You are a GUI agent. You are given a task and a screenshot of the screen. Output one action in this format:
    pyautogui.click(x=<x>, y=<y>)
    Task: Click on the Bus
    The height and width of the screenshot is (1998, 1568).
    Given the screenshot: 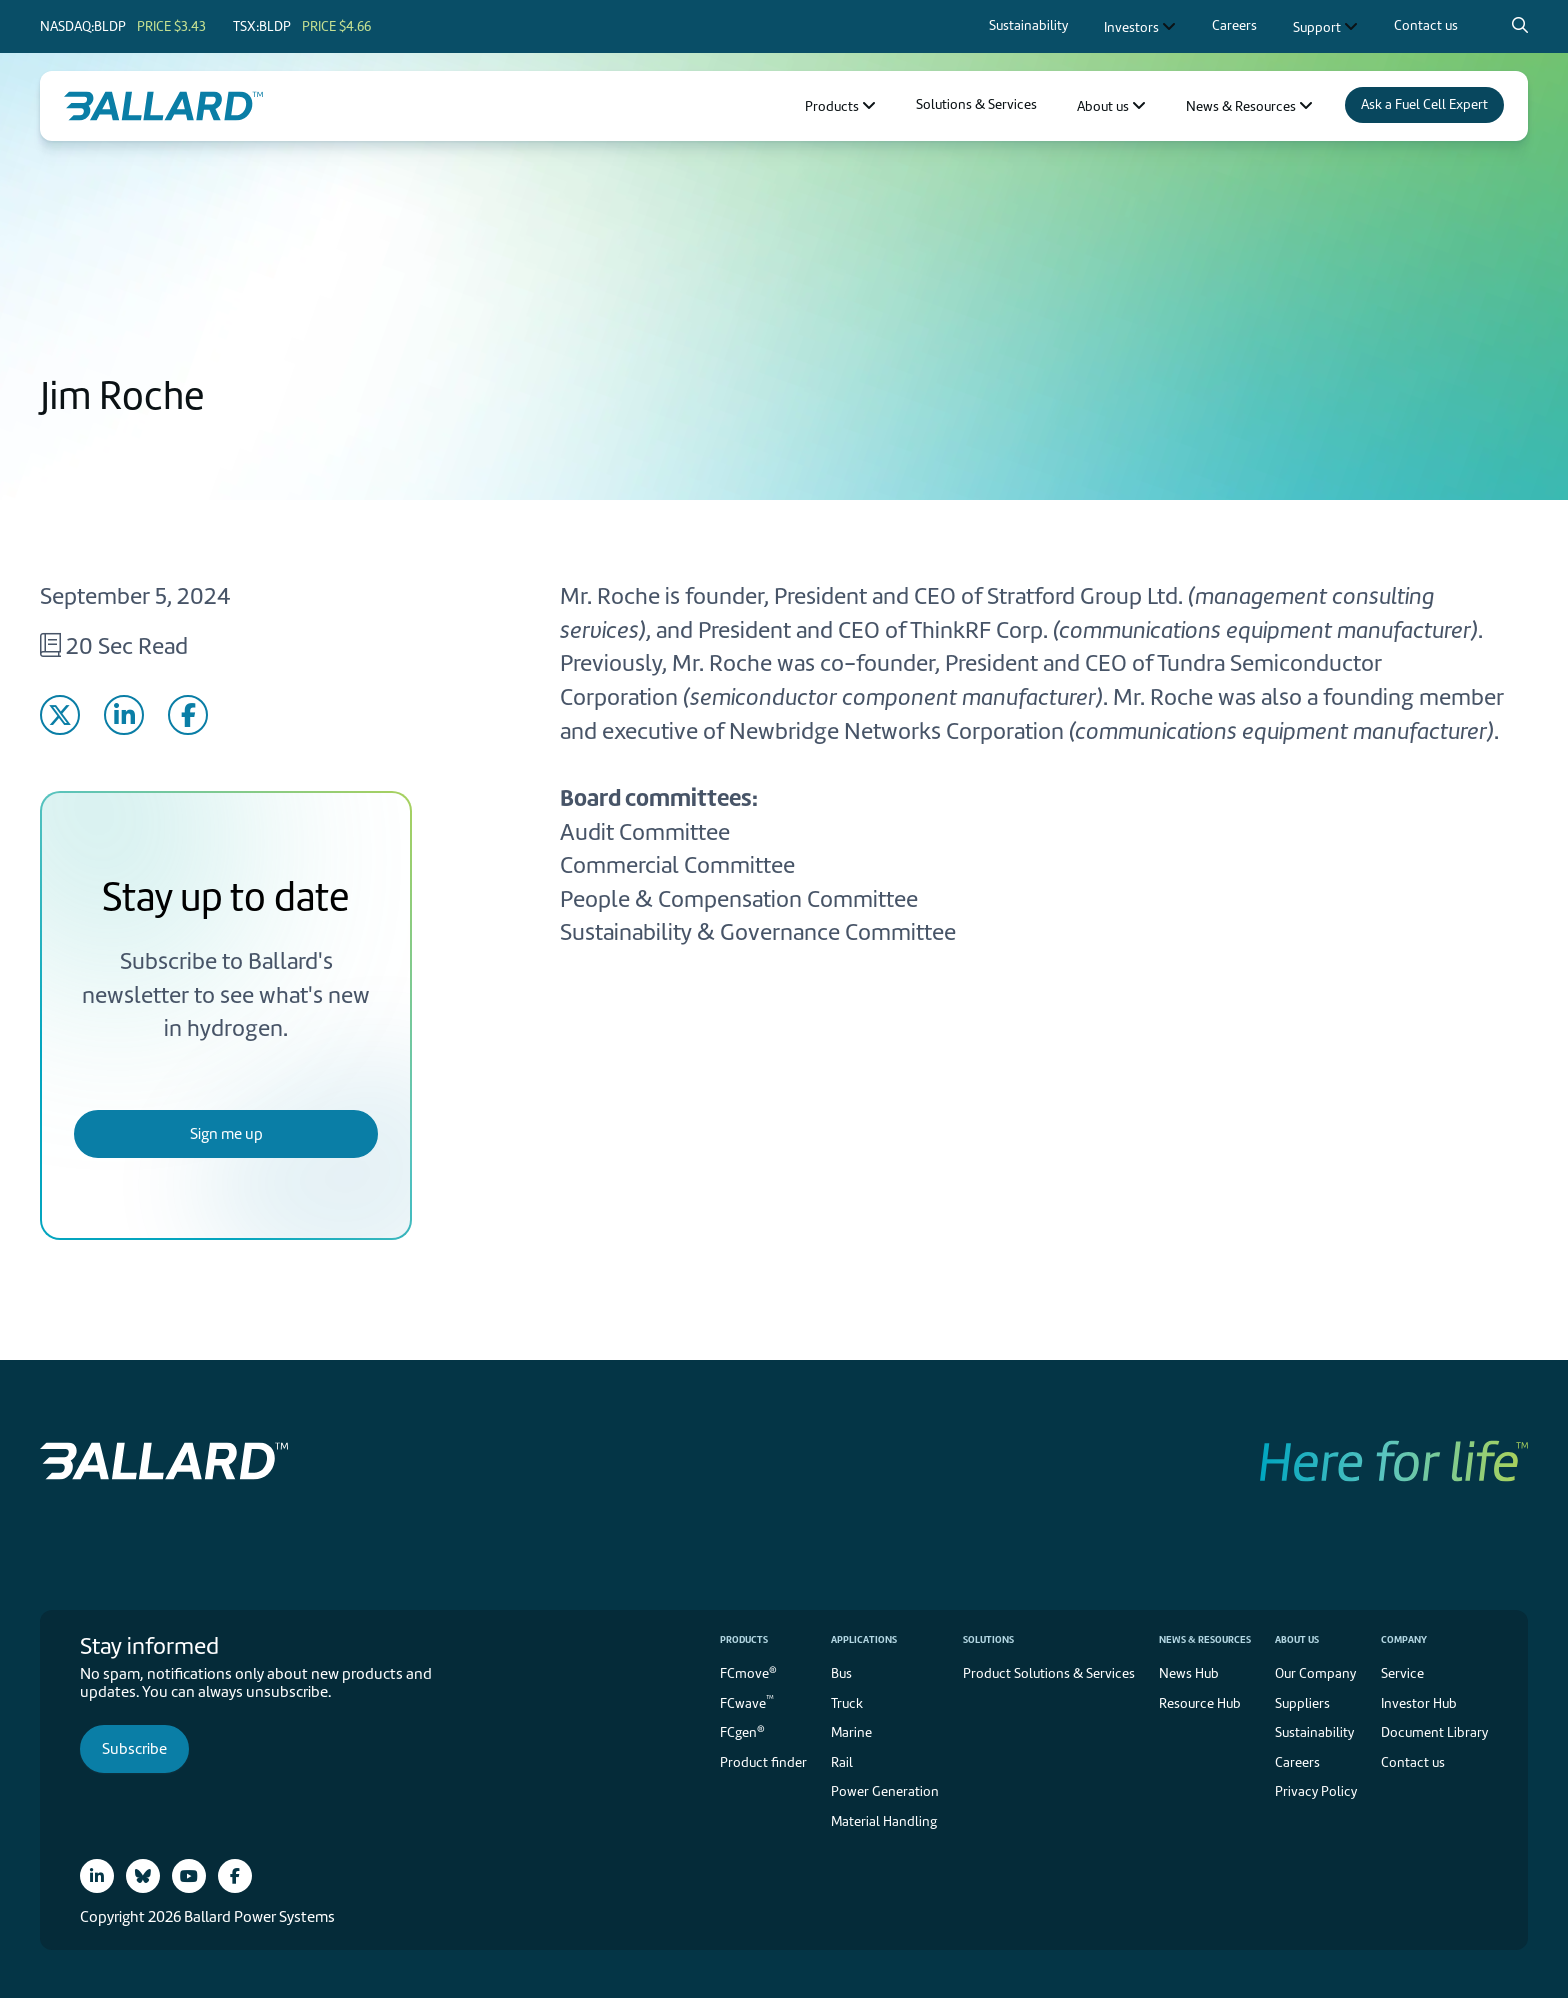 What is the action you would take?
    pyautogui.click(x=841, y=1673)
    